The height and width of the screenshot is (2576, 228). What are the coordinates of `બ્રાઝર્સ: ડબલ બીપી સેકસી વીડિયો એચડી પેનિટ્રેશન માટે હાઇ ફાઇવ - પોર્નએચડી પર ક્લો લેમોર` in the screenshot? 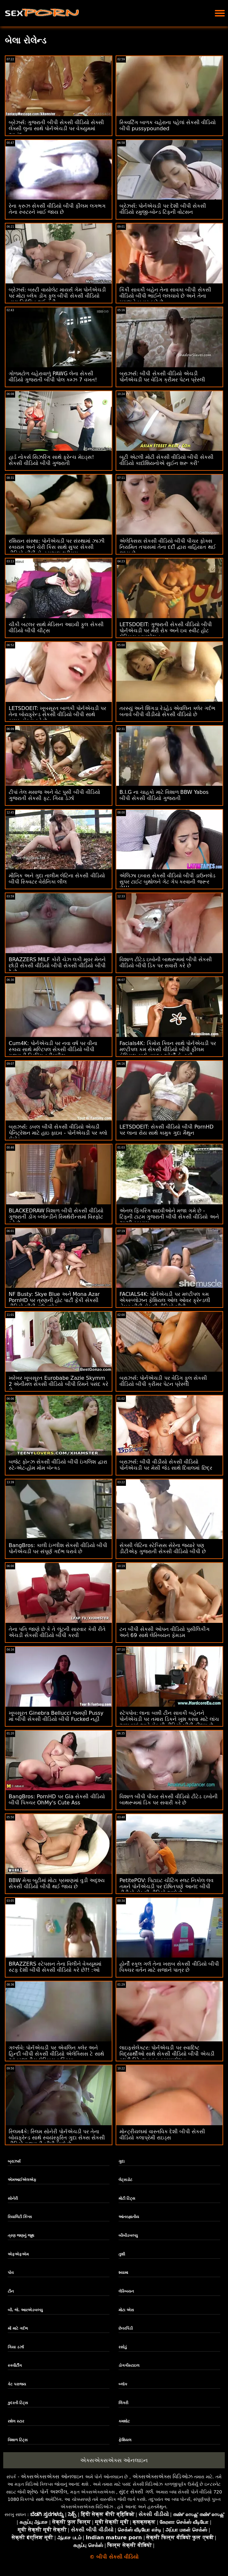 It's located at (58, 1133).